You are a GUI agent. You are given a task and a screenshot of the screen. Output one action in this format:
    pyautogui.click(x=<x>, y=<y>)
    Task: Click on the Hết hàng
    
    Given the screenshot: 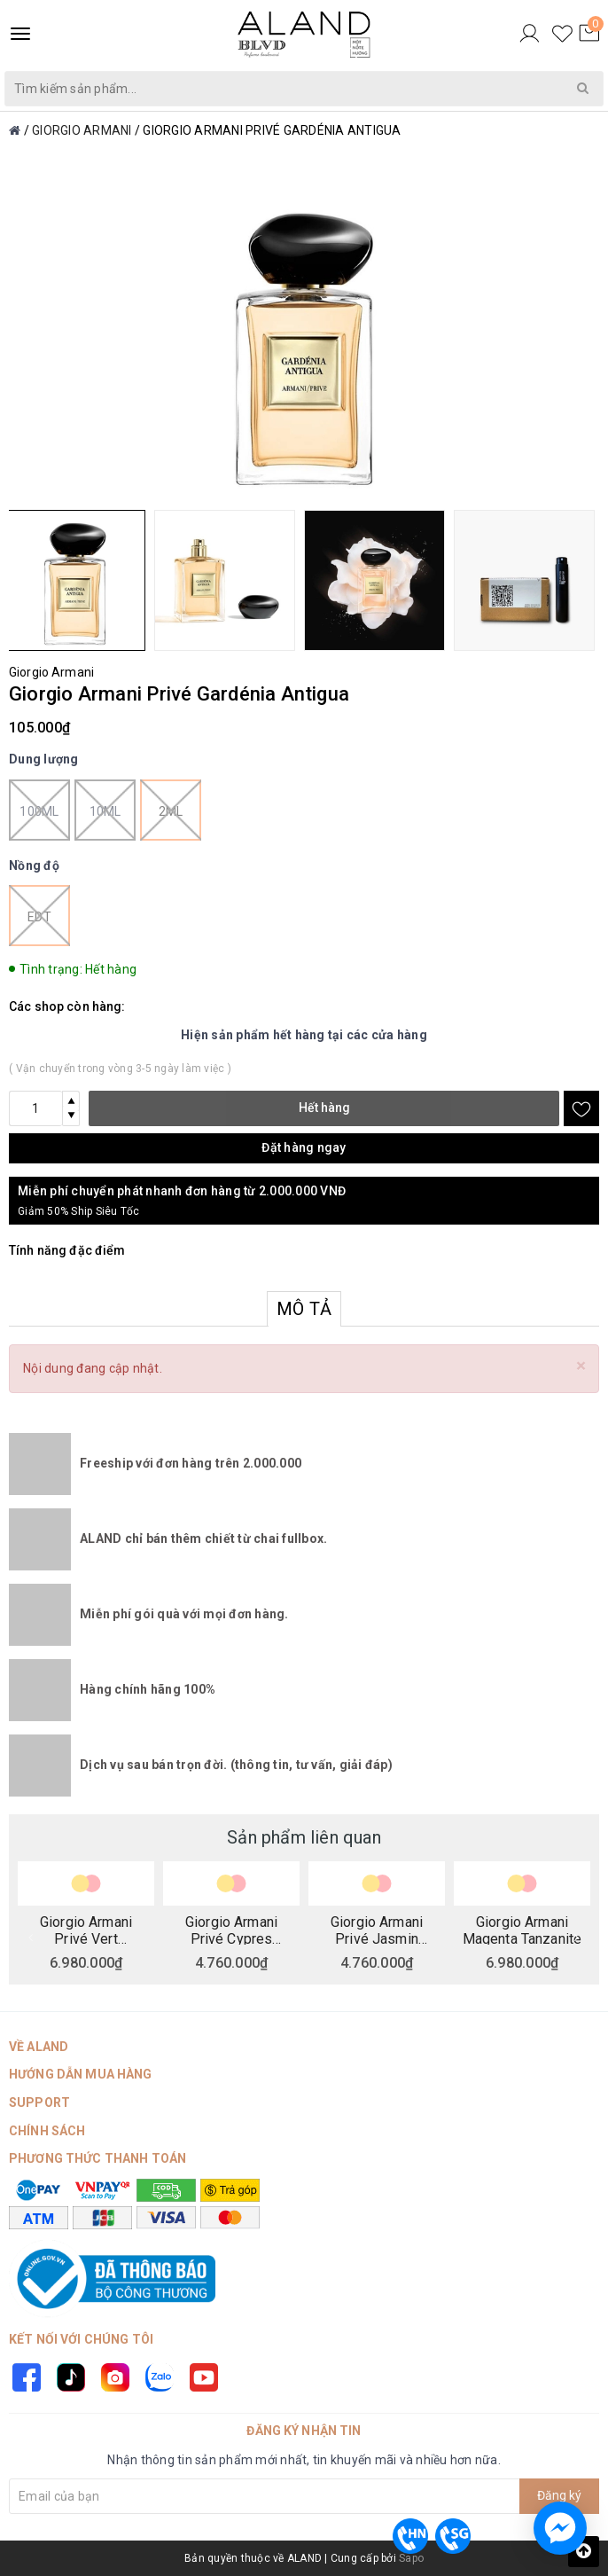 What is the action you would take?
    pyautogui.click(x=324, y=1107)
    